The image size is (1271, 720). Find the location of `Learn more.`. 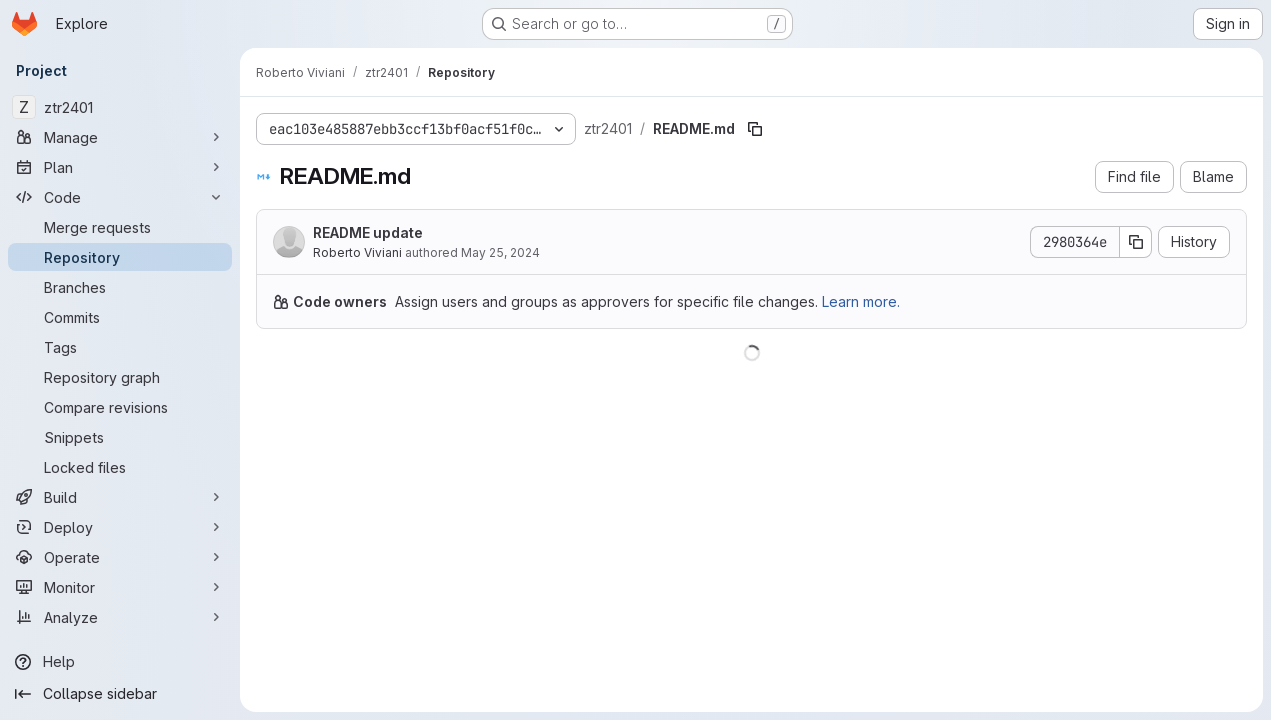

Learn more. is located at coordinates (861, 301).